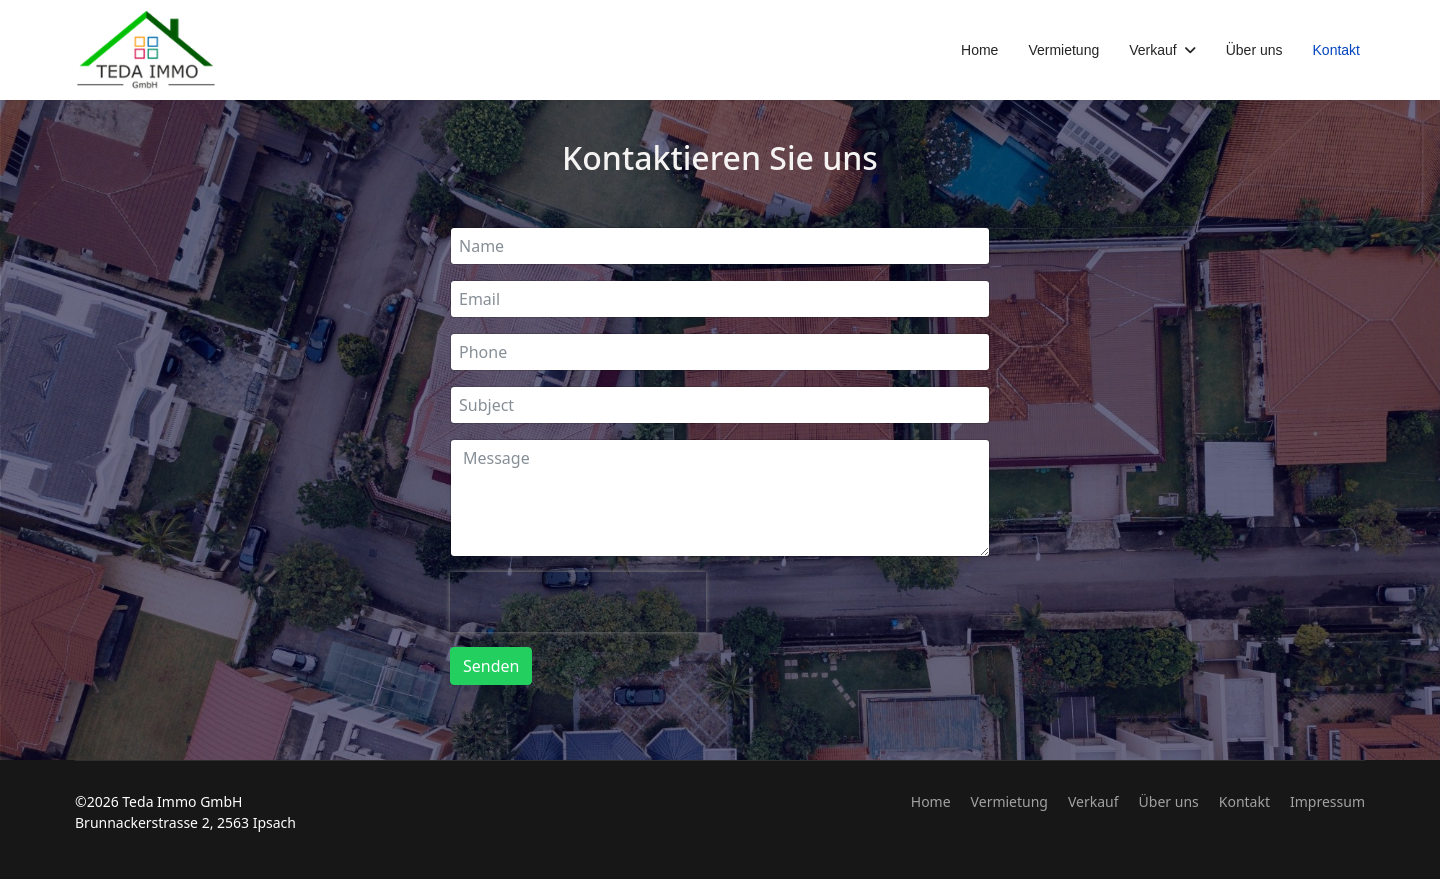 The width and height of the screenshot is (1440, 879). I want to click on Kontakt, so click(1336, 50).